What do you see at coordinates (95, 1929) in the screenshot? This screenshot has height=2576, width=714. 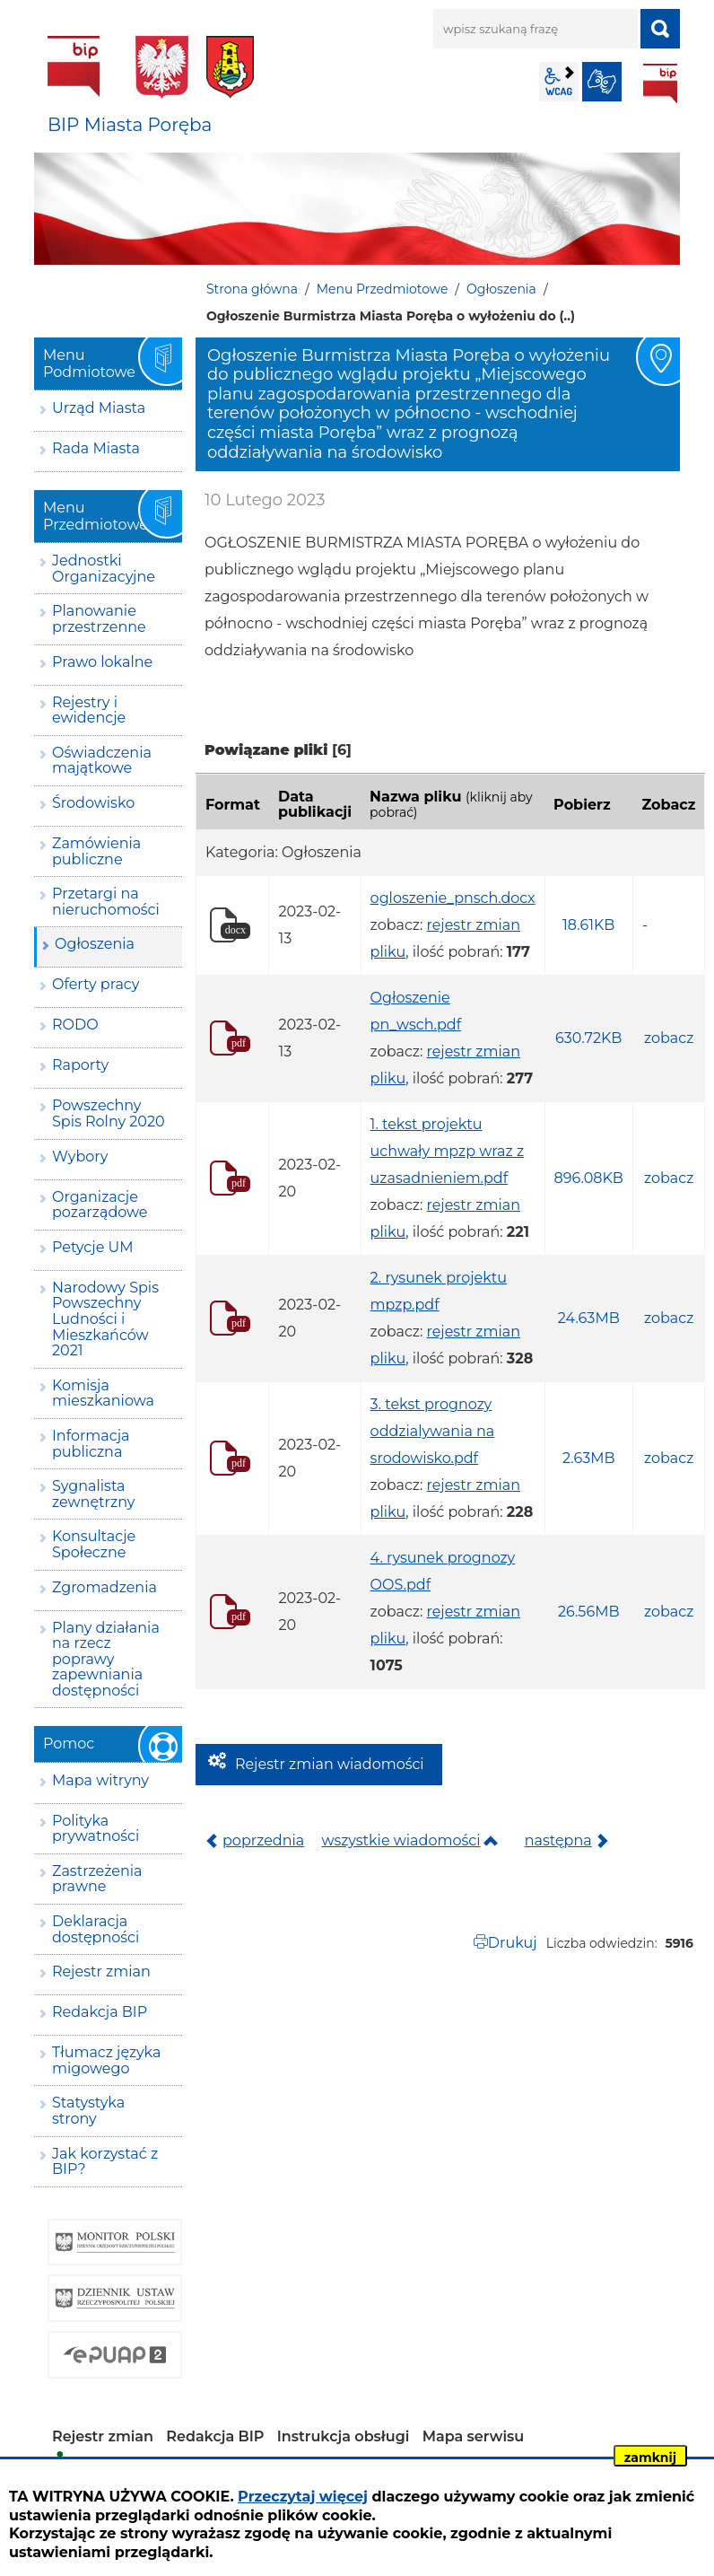 I see `Deklaracja dostępności` at bounding box center [95, 1929].